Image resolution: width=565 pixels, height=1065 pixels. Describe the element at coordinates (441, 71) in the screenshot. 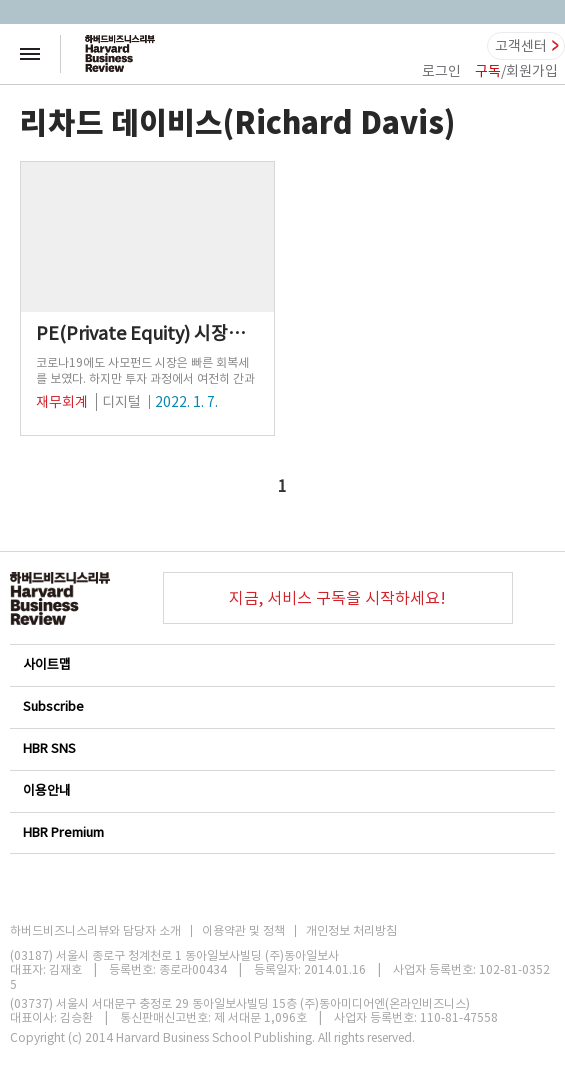

I see `로그인` at that location.